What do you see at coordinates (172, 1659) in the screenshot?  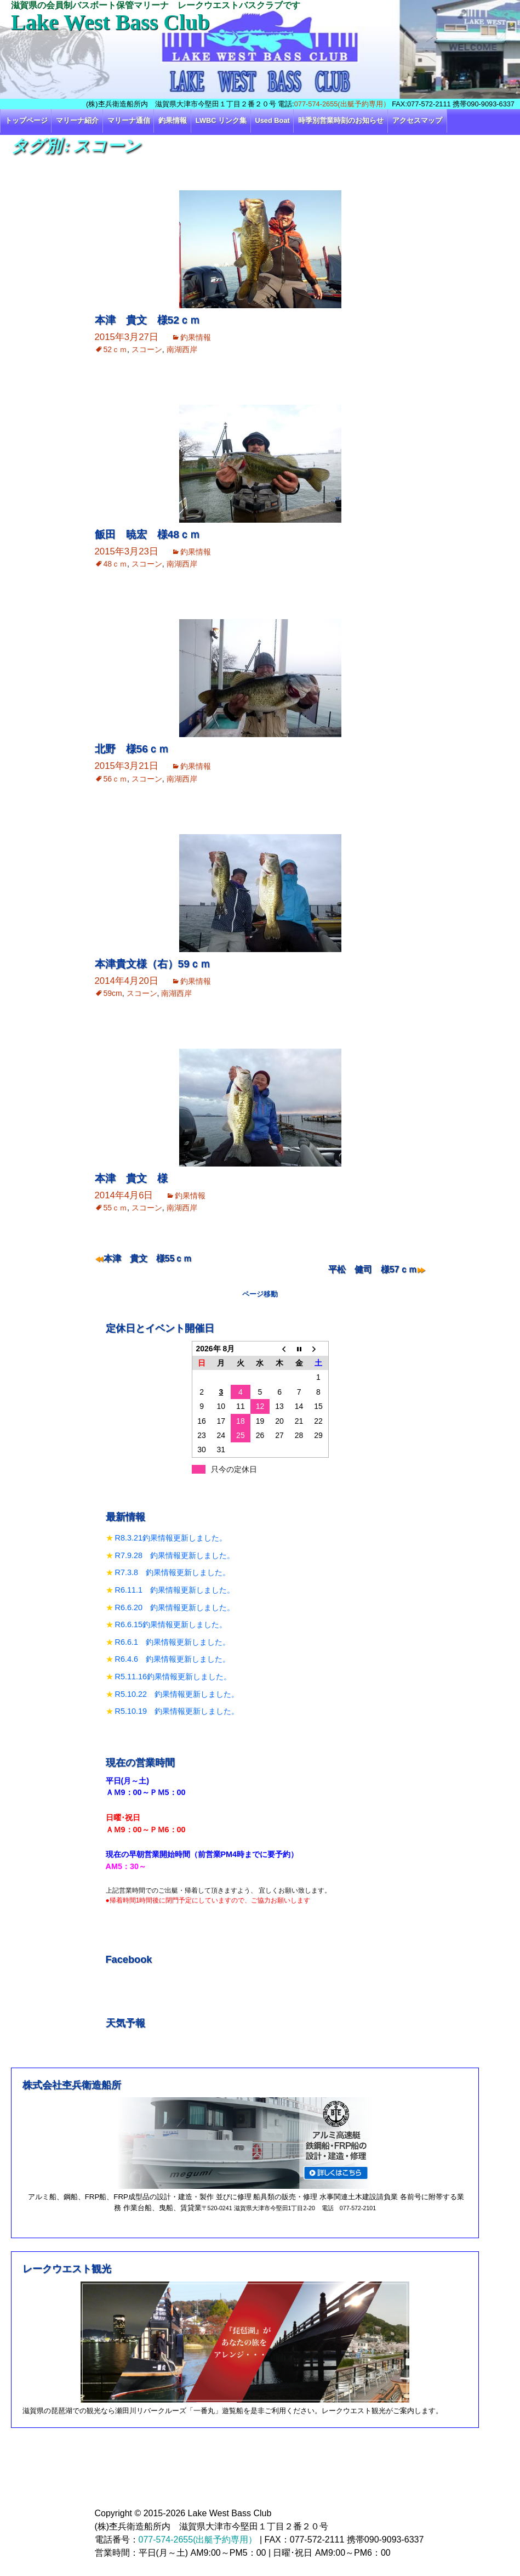 I see `R6.4.6 釣果情報更新しました。` at bounding box center [172, 1659].